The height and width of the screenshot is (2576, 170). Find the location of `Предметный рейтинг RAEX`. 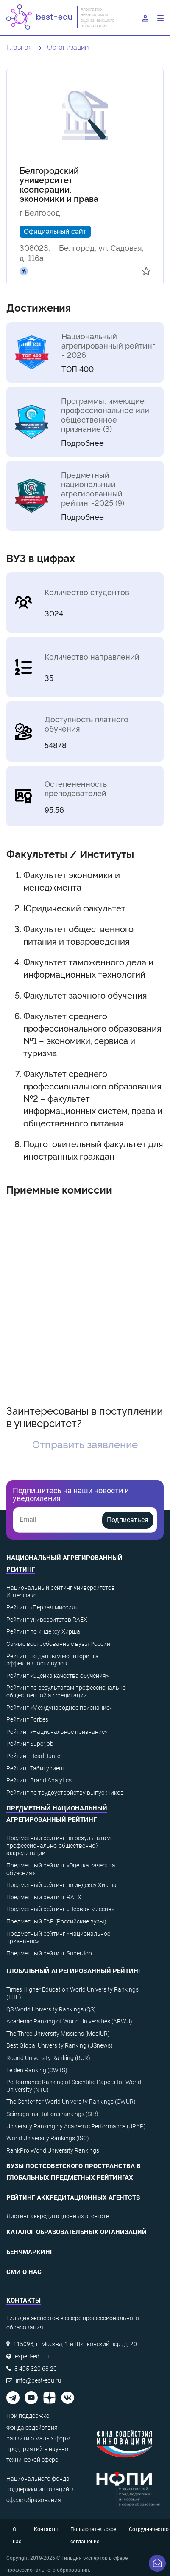

Предметный рейтинг RAEX is located at coordinates (43, 1897).